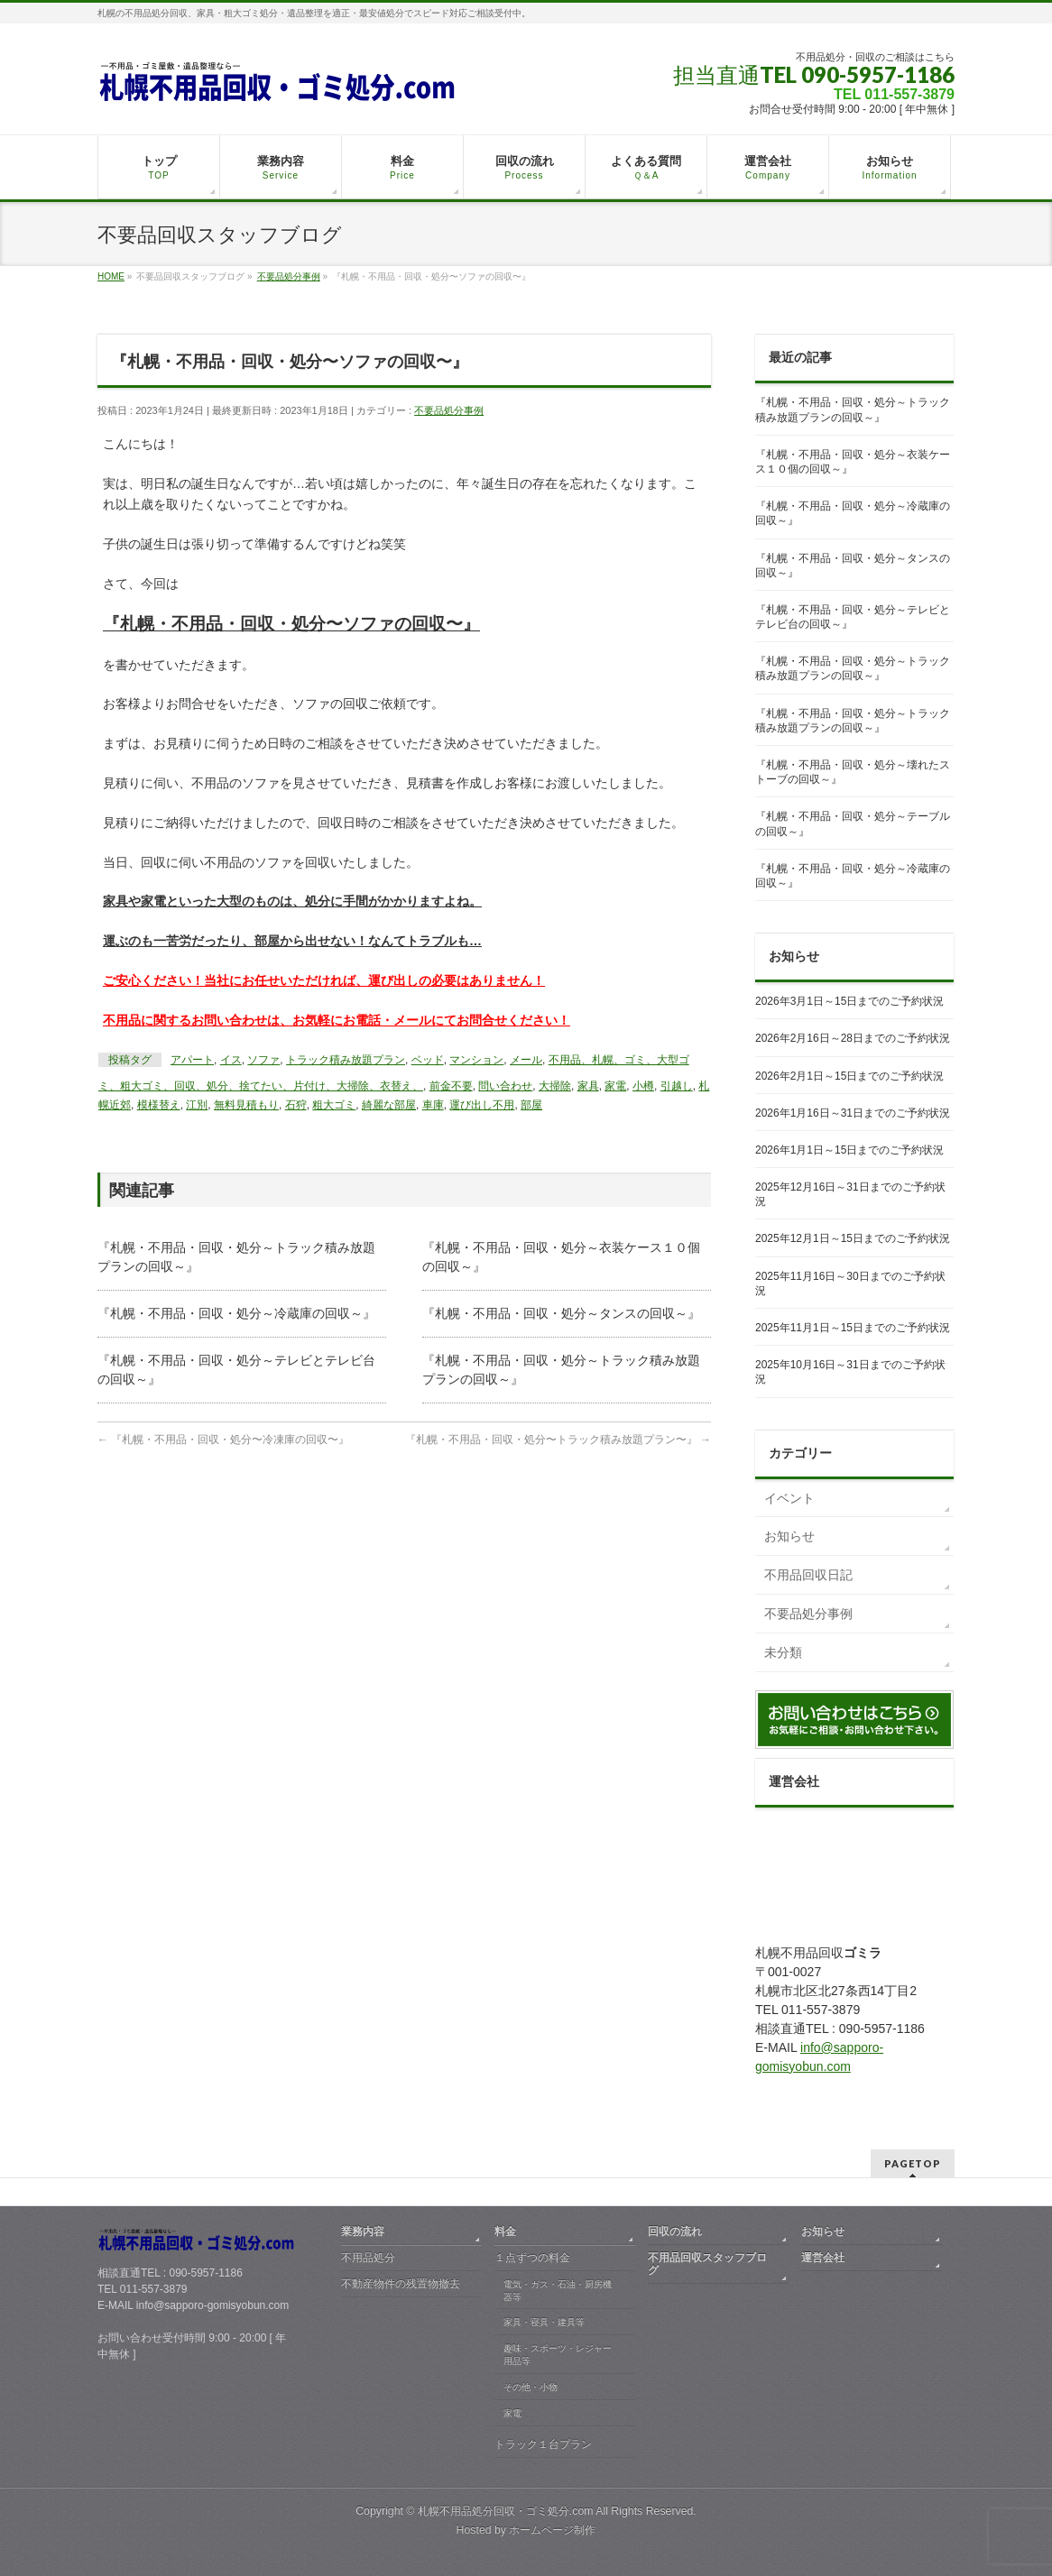  I want to click on 不動産物件の残置物撤去, so click(400, 2283).